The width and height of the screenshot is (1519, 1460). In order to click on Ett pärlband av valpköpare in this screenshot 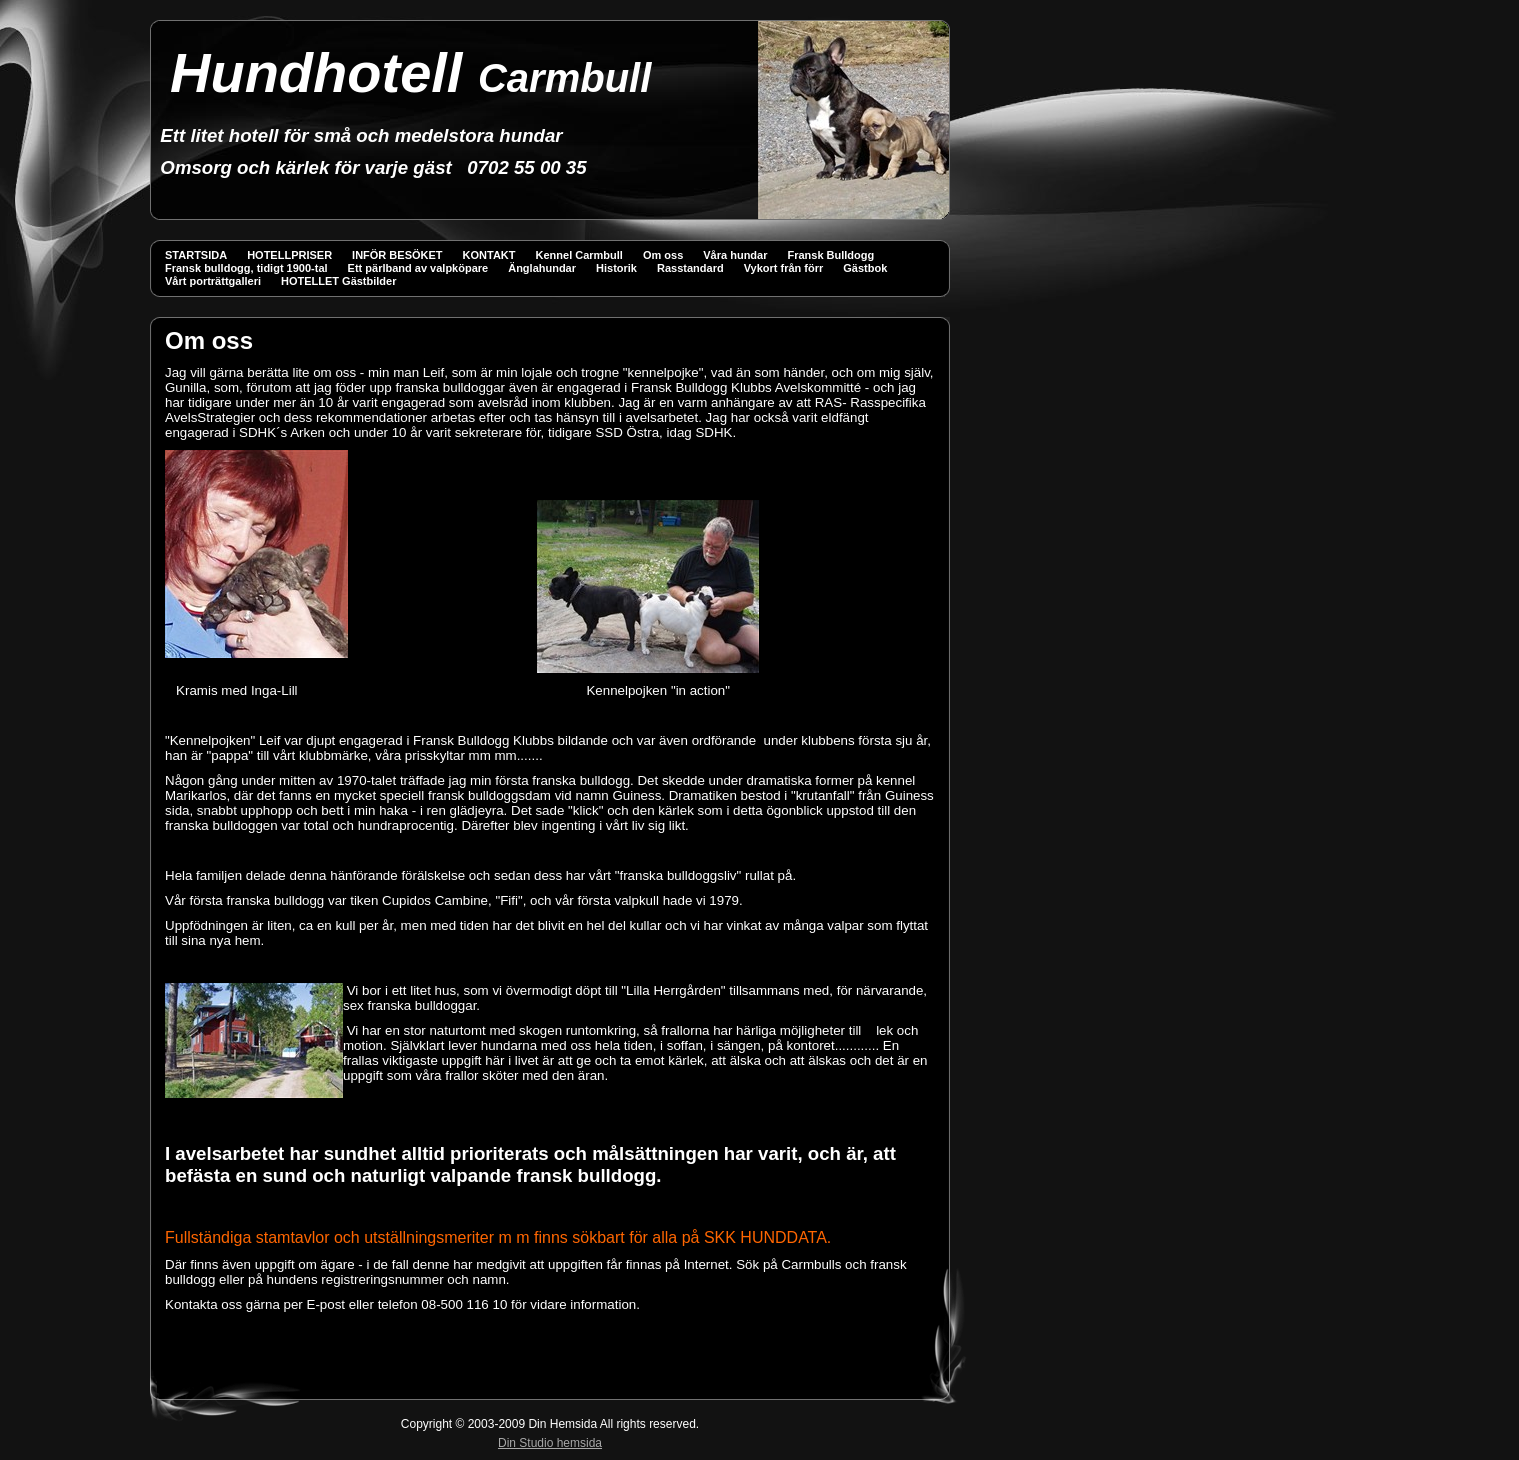, I will do `click(418, 268)`.